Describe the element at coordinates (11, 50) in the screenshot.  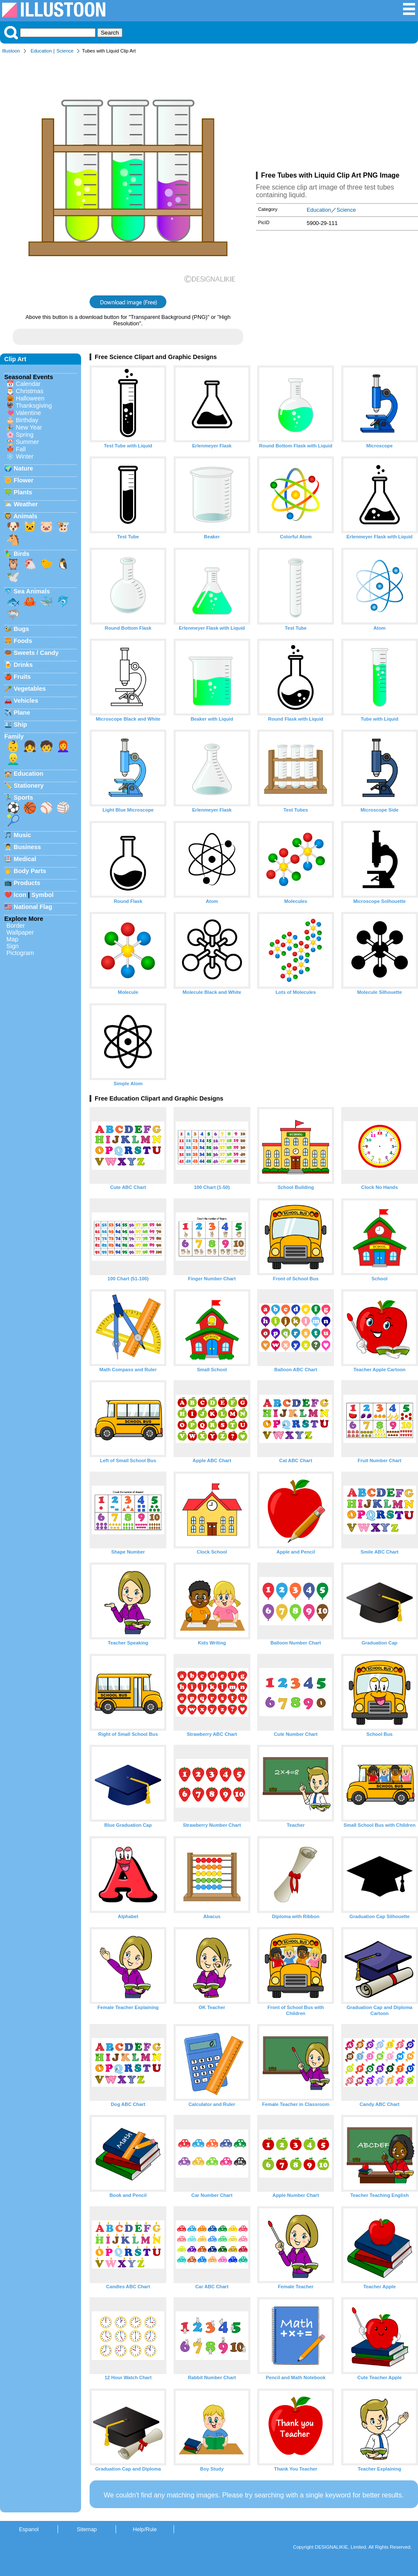
I see `Illustoon` at that location.